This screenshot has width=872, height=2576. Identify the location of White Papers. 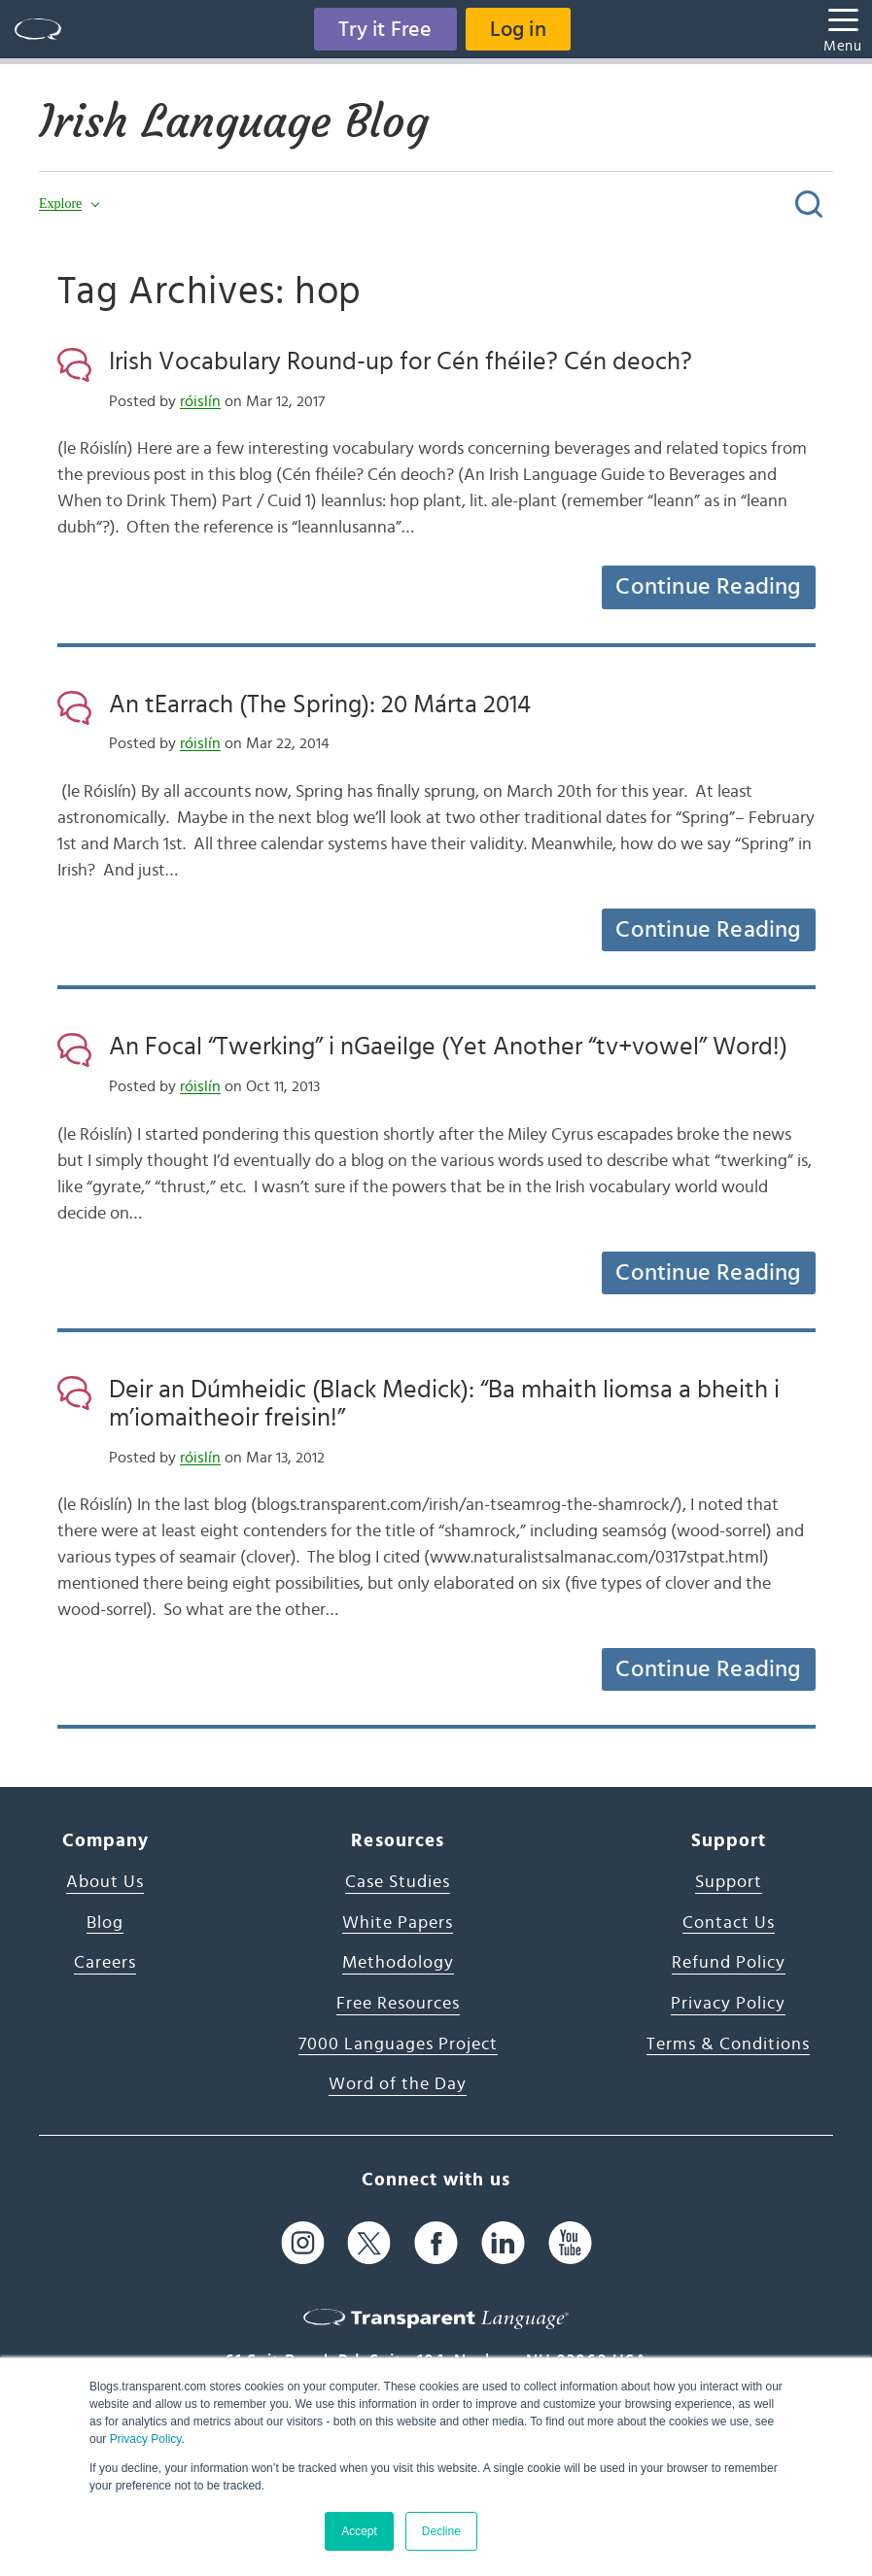
(397, 1923).